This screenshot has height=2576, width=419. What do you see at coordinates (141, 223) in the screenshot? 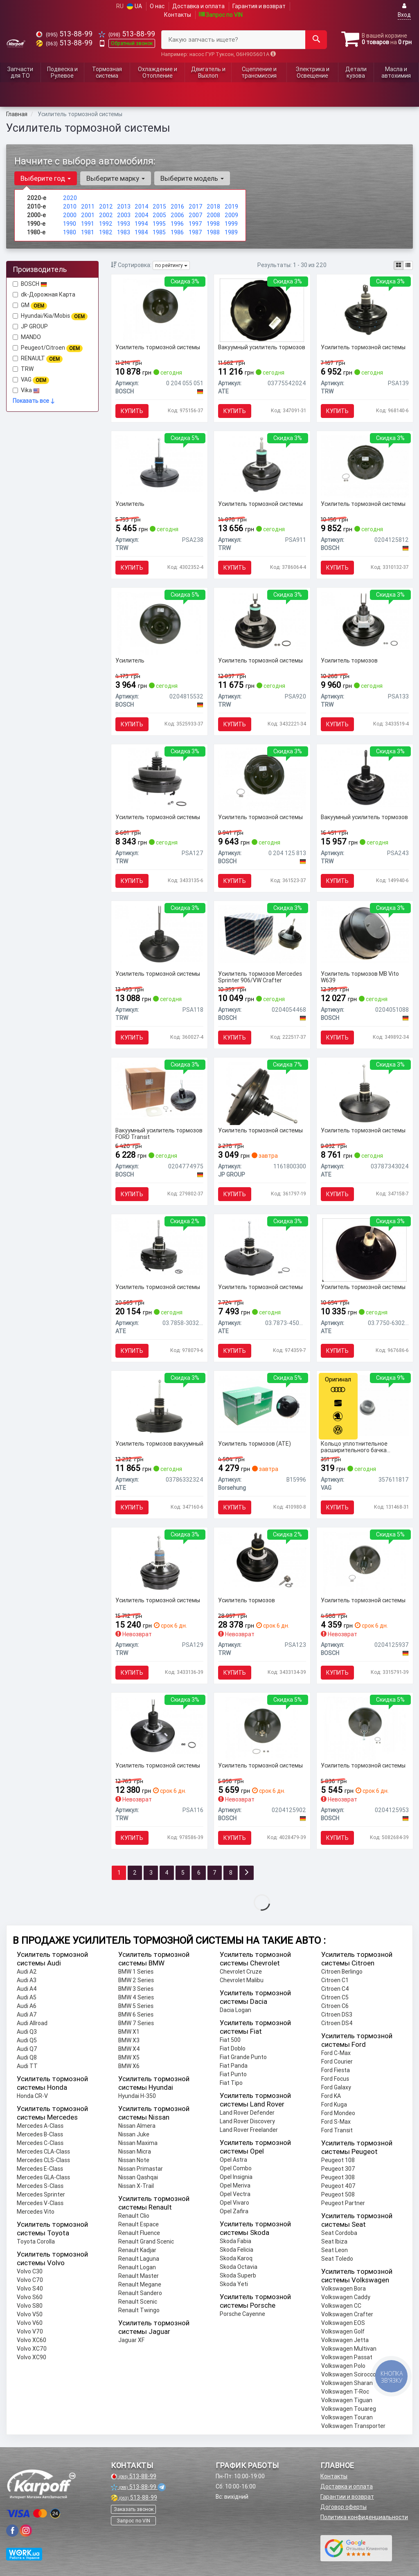
I see `1994` at bounding box center [141, 223].